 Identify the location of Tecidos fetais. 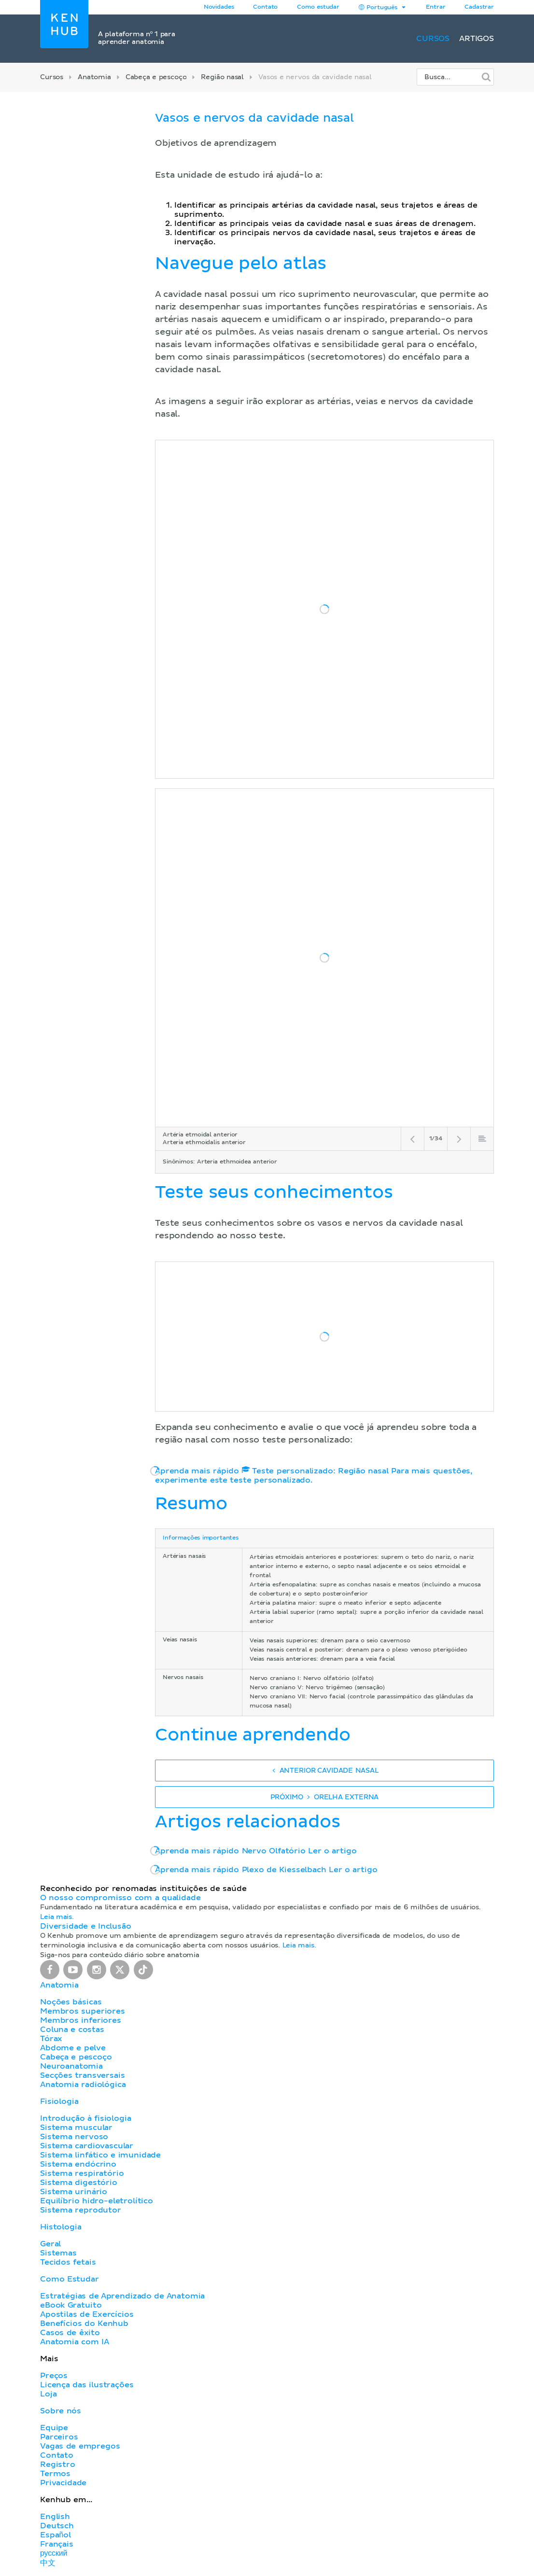
(68, 2262).